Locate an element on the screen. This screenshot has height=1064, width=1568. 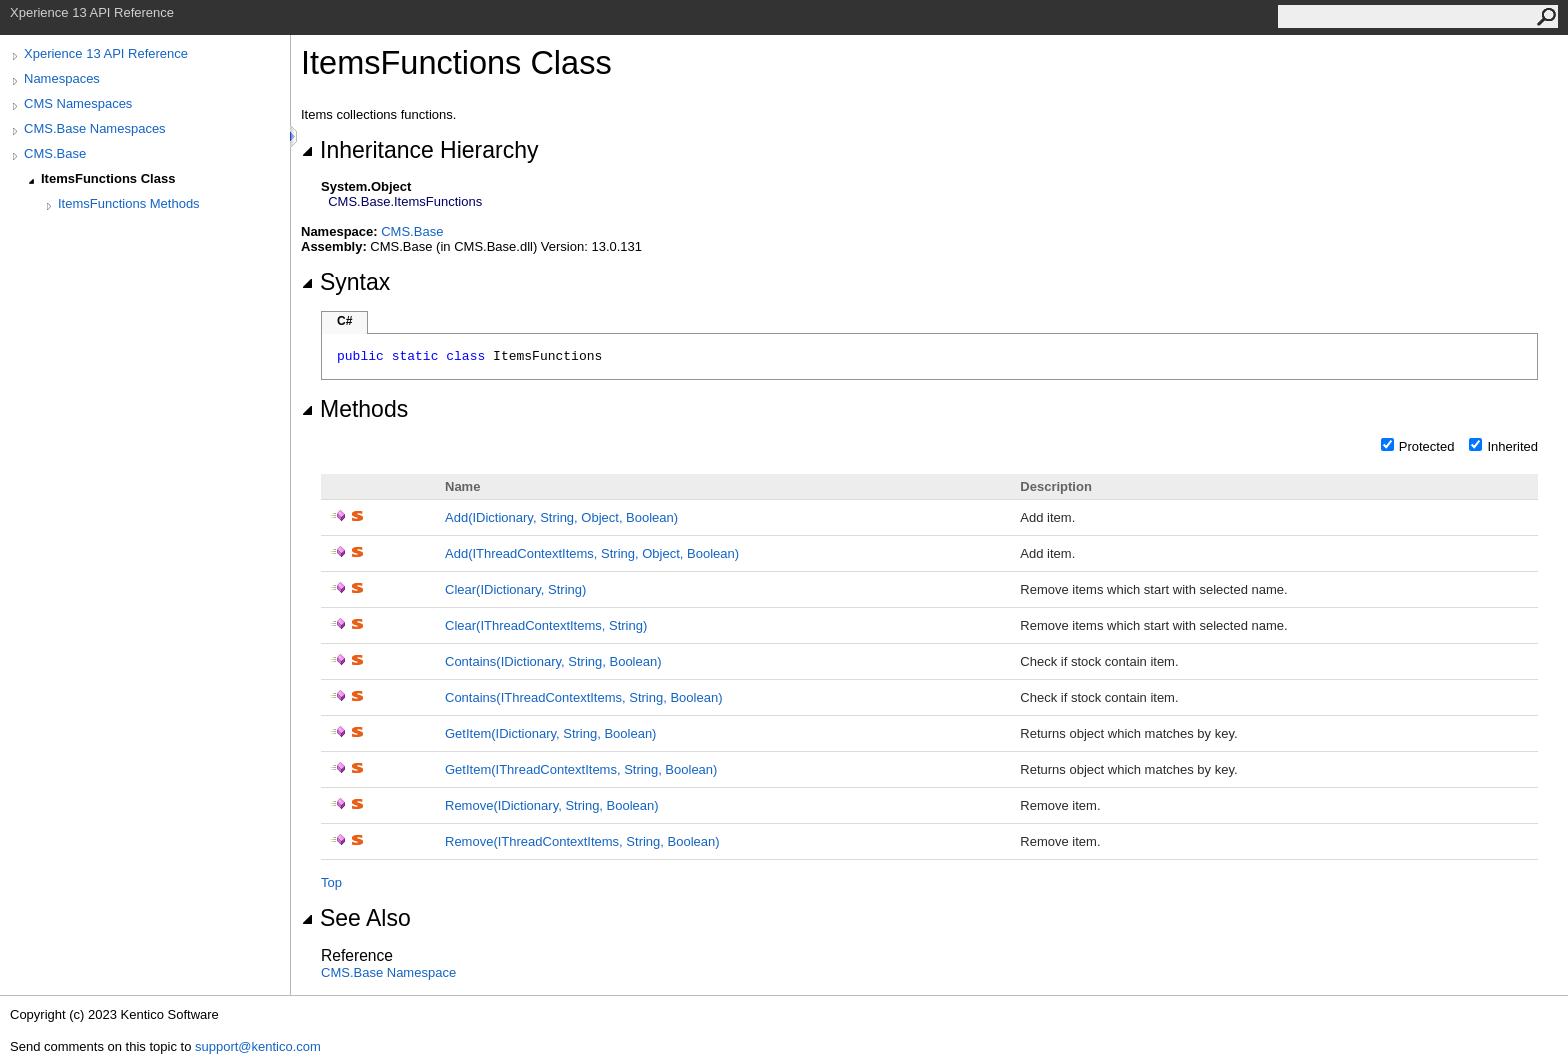
Remove(IDictionary, String, Boolean) is located at coordinates (552, 805).